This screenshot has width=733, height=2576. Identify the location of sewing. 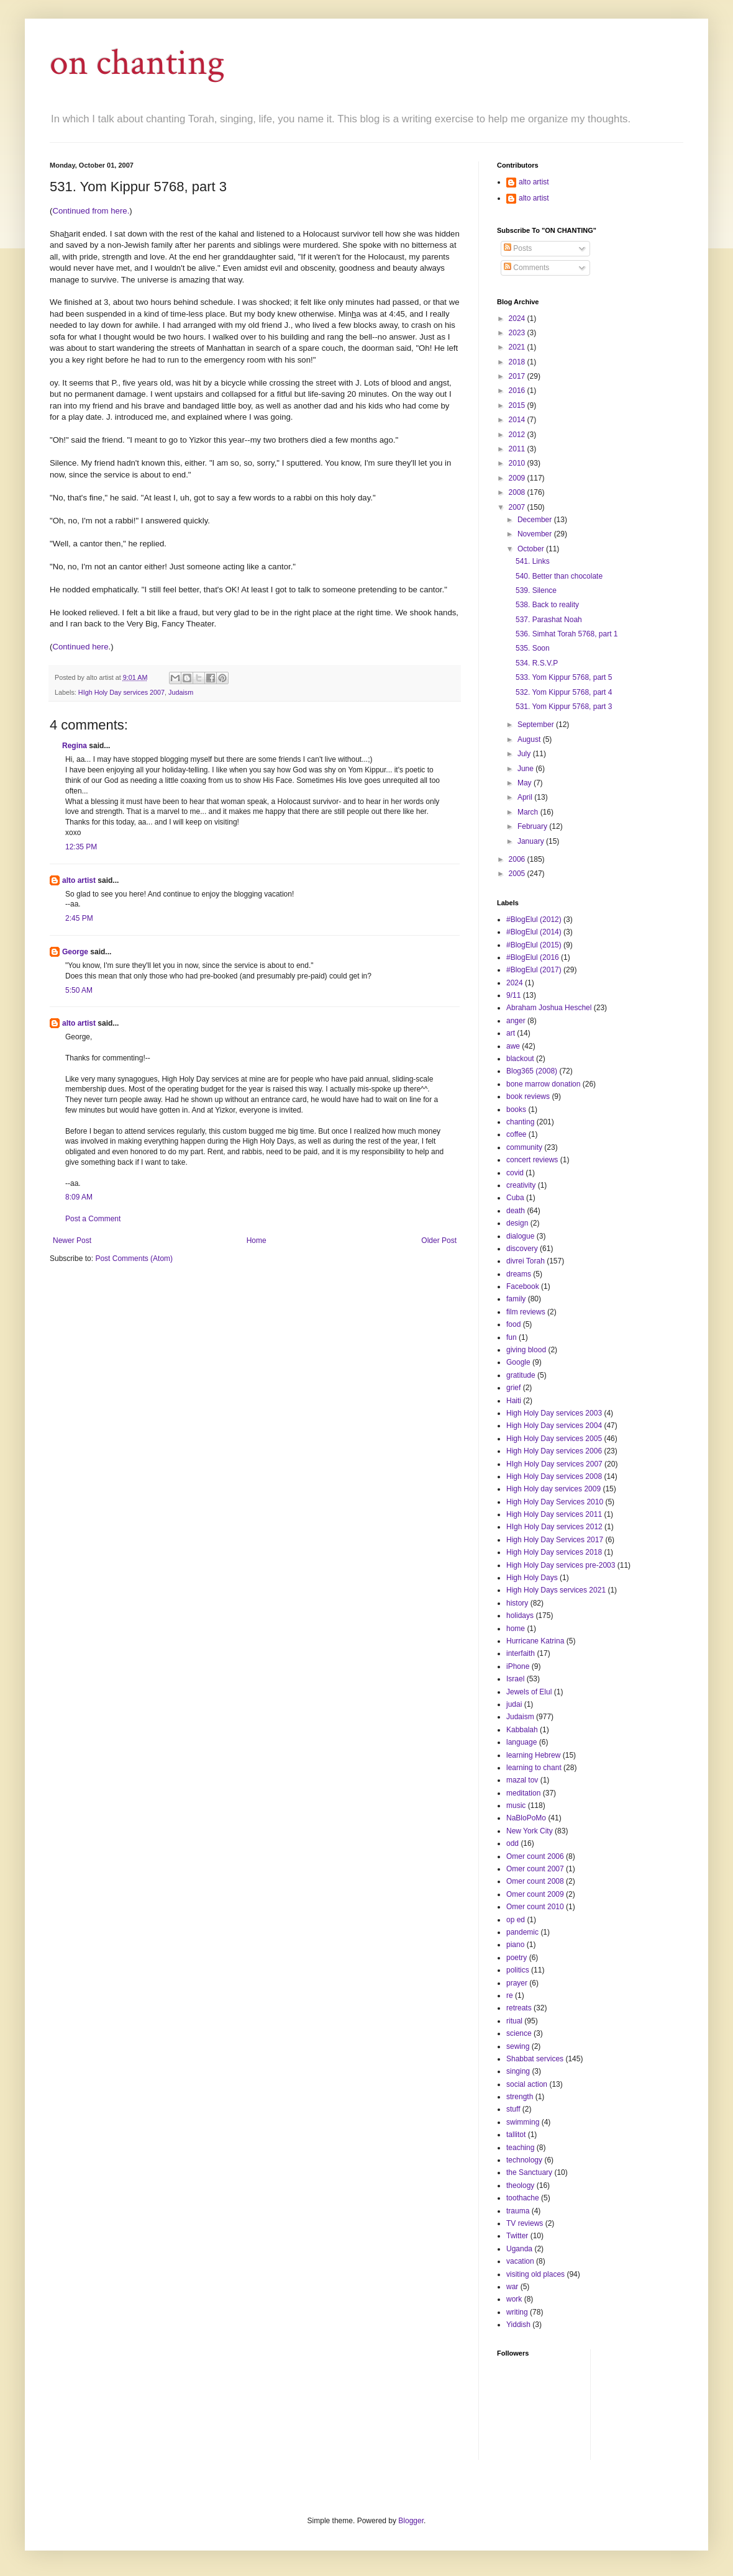
(517, 2046).